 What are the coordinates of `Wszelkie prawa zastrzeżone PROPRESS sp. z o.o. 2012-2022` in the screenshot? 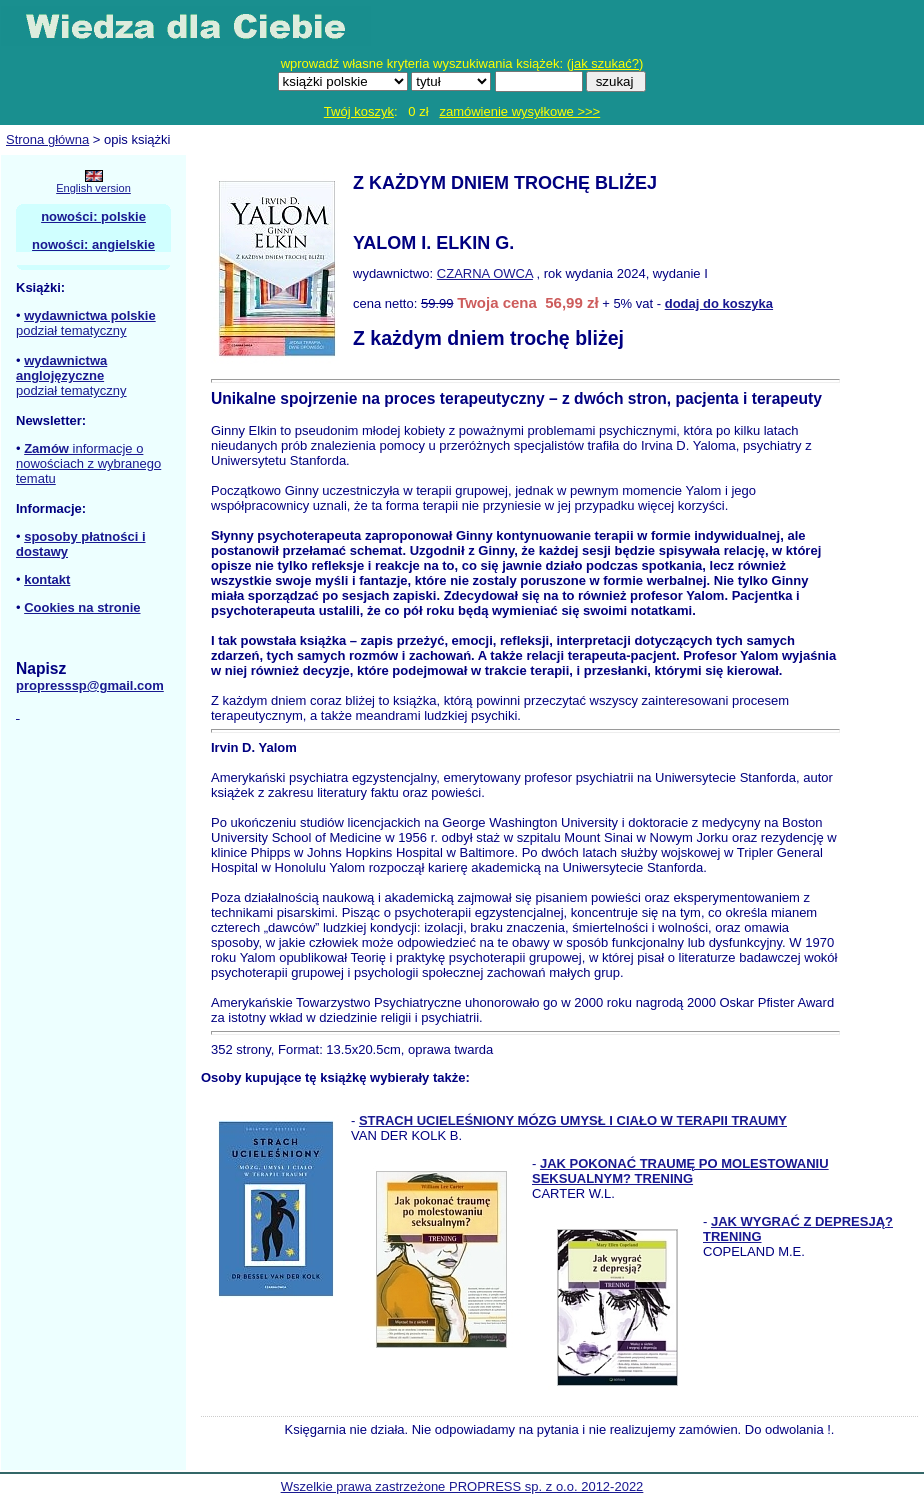 It's located at (462, 1486).